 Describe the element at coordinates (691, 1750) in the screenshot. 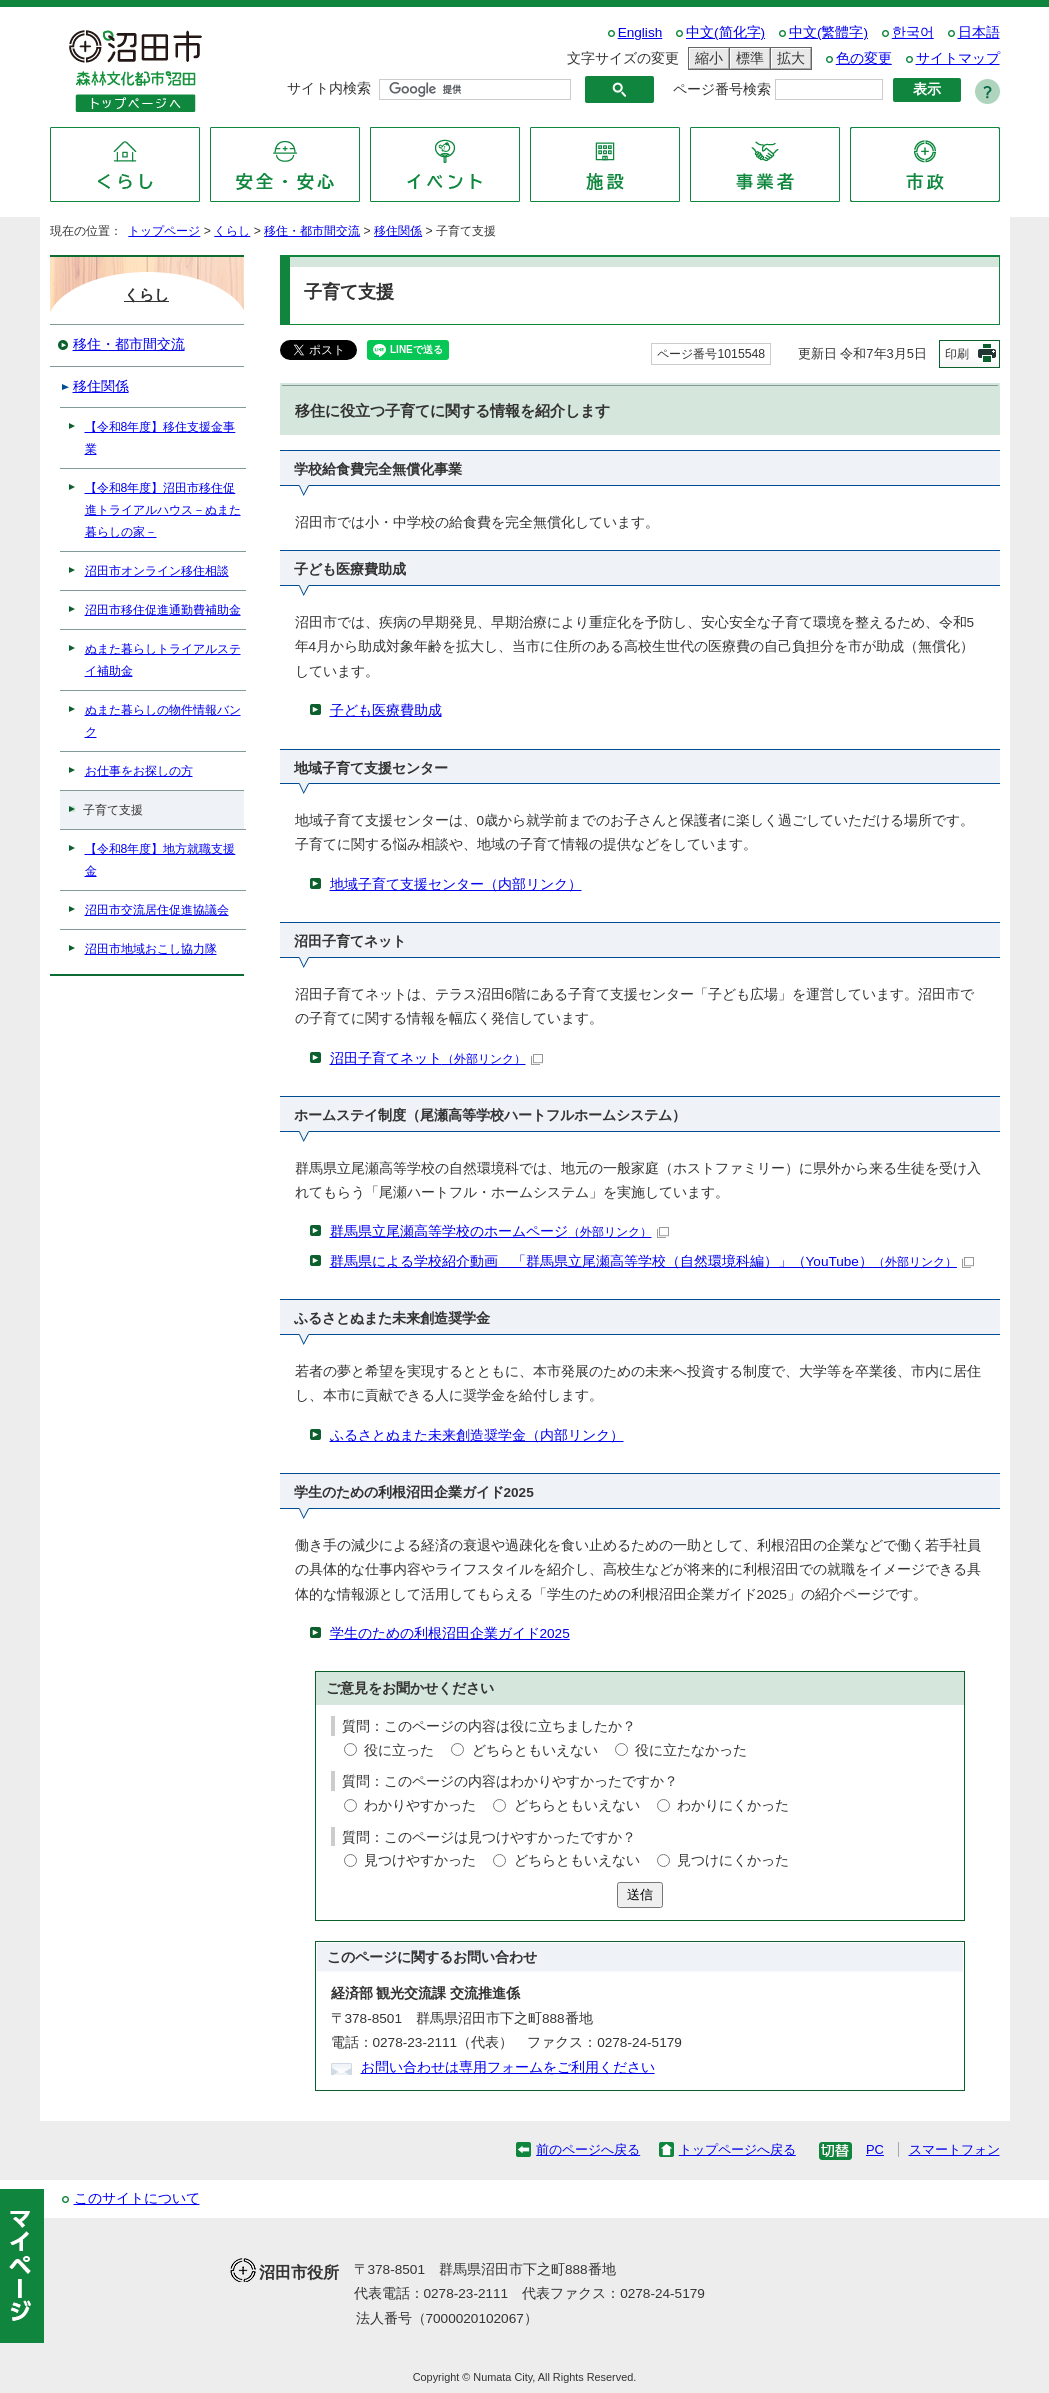

I see `役に立たなかった` at that location.